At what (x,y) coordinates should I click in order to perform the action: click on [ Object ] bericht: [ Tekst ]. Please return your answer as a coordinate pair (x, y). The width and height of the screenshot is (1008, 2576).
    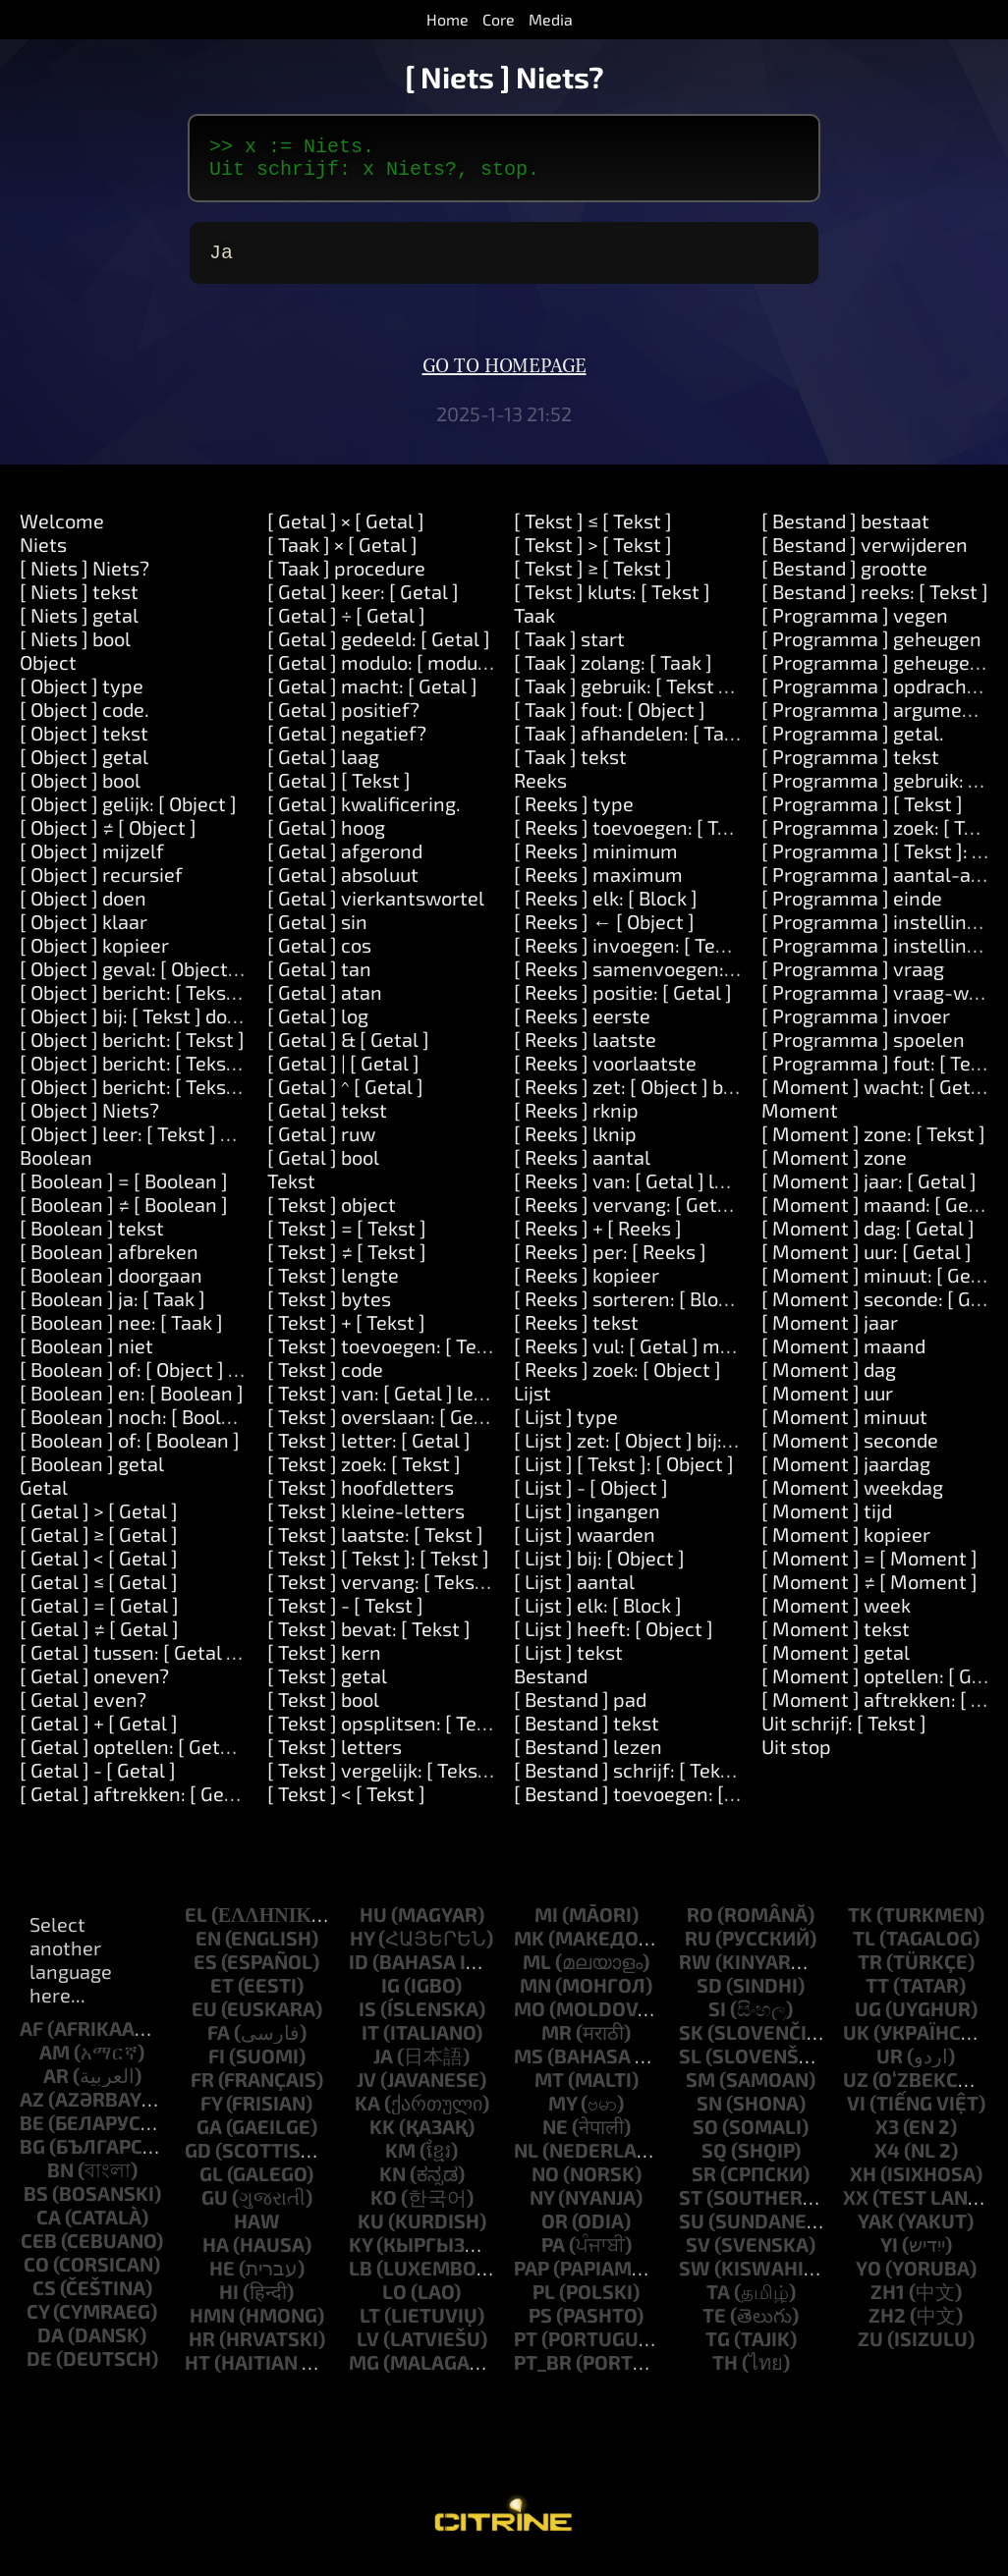
    Looking at the image, I should click on (132, 1051).